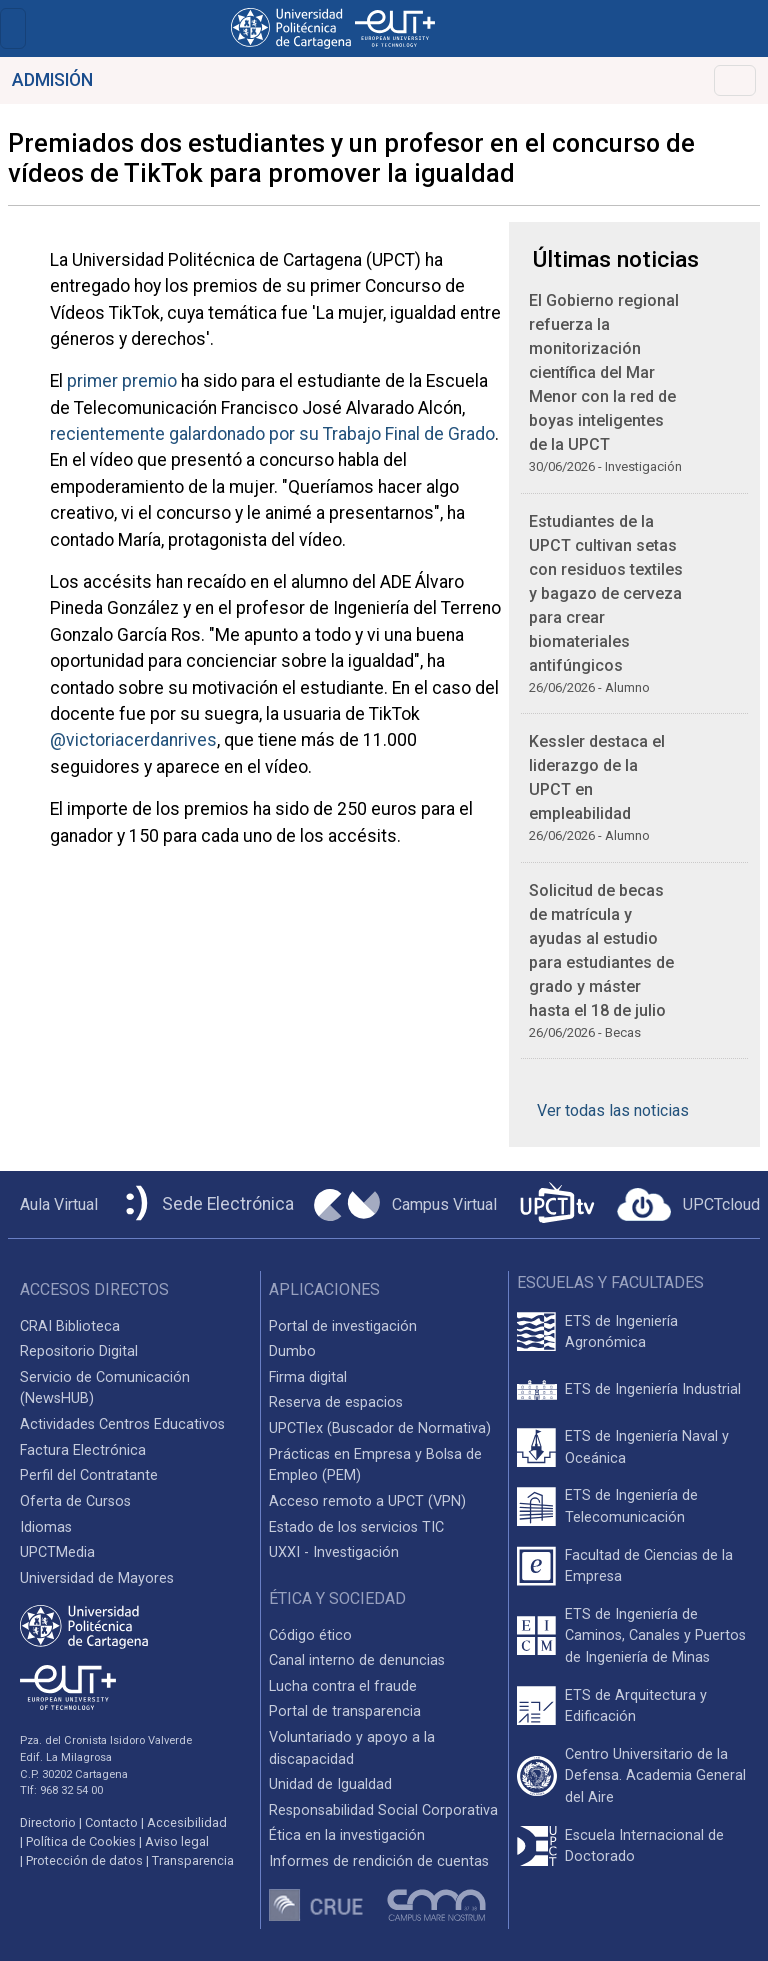  Describe the element at coordinates (75, 1501) in the screenshot. I see `Oferta de Cursos` at that location.